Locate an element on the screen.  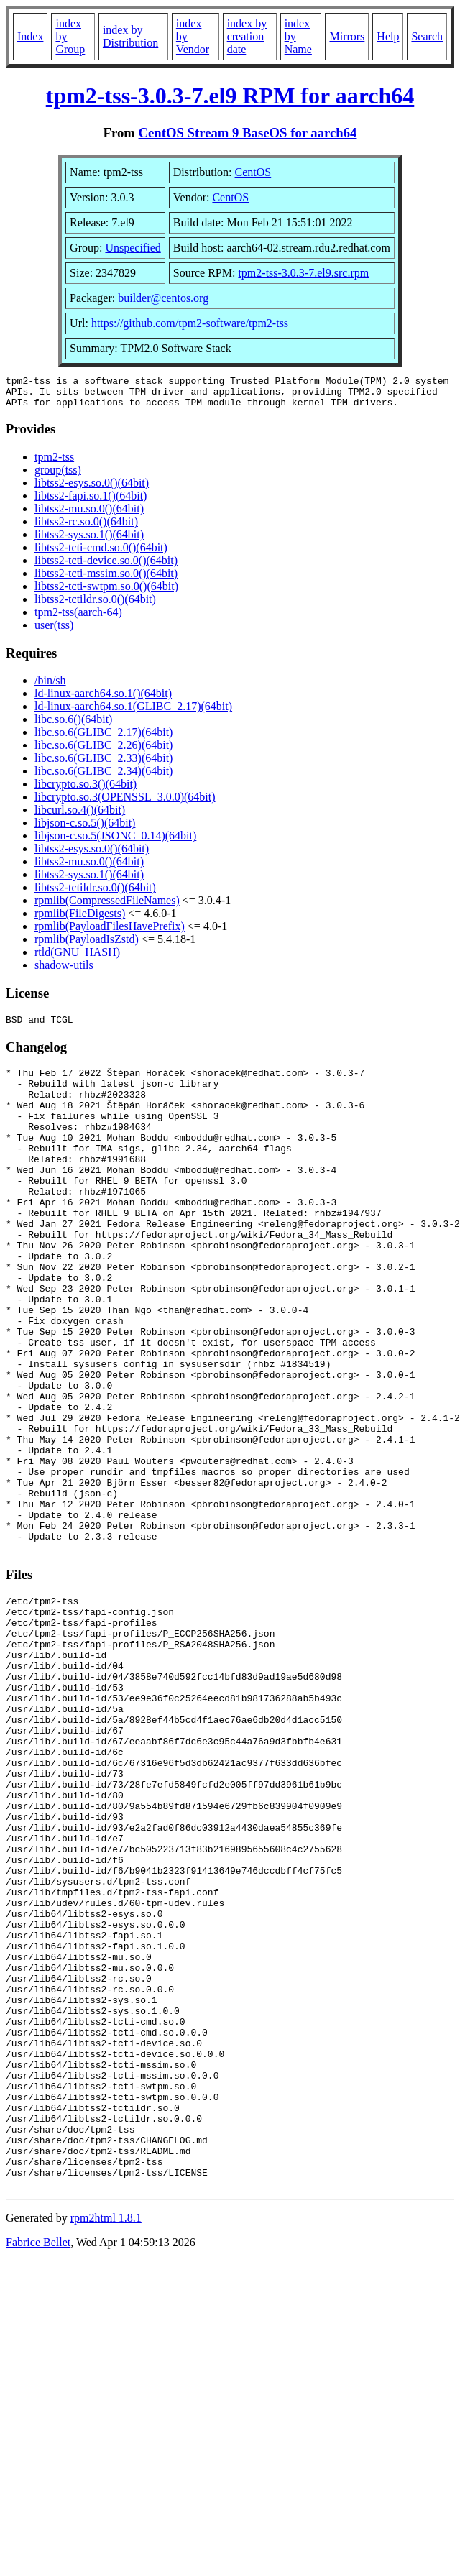
libjson-c.so.5(JSONC_0.14)(64bit) is located at coordinates (115, 842).